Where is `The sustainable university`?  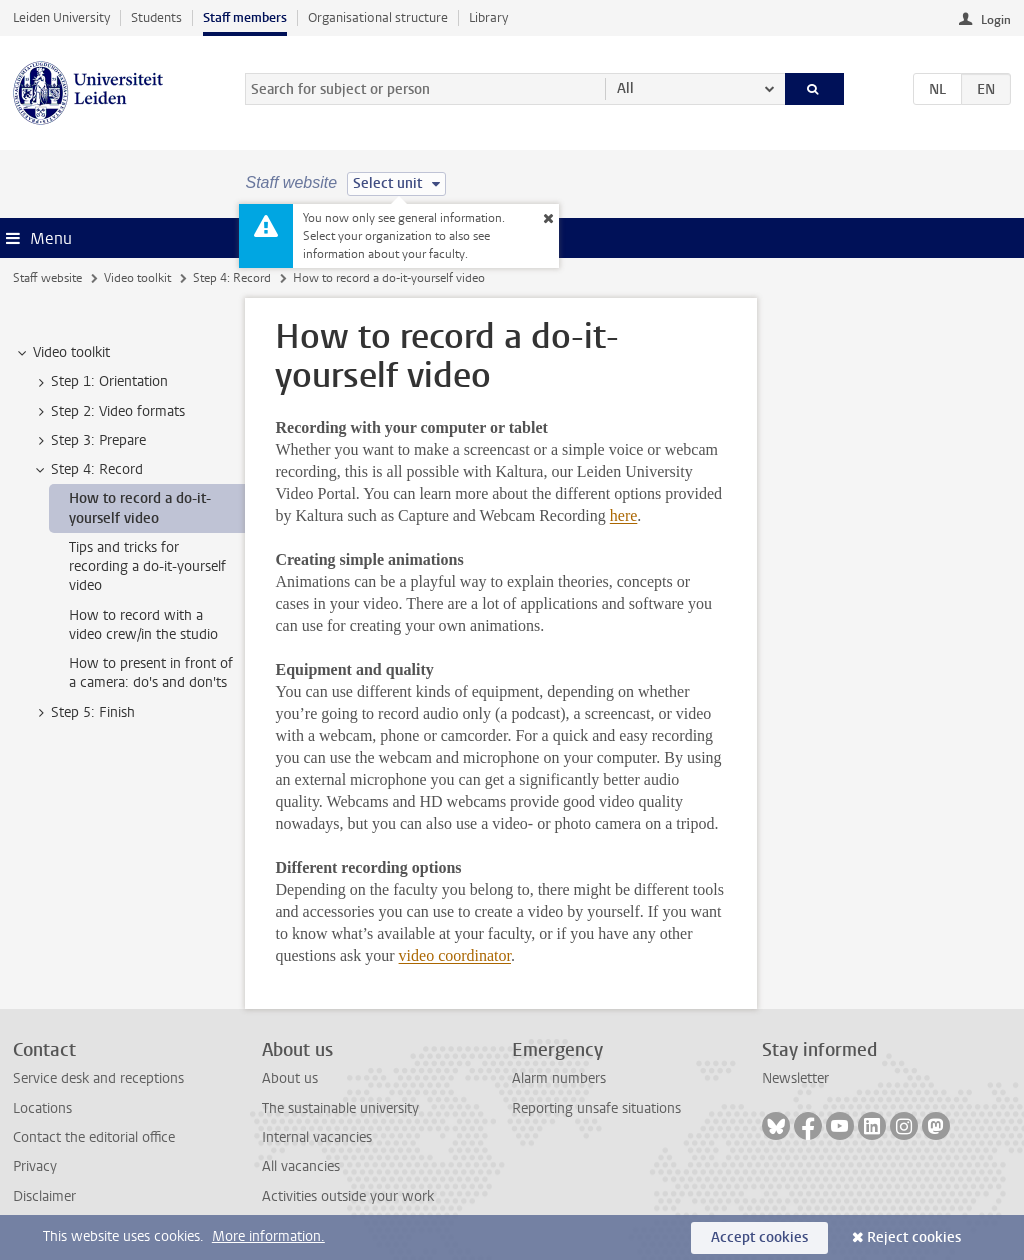 The sustainable university is located at coordinates (340, 1108).